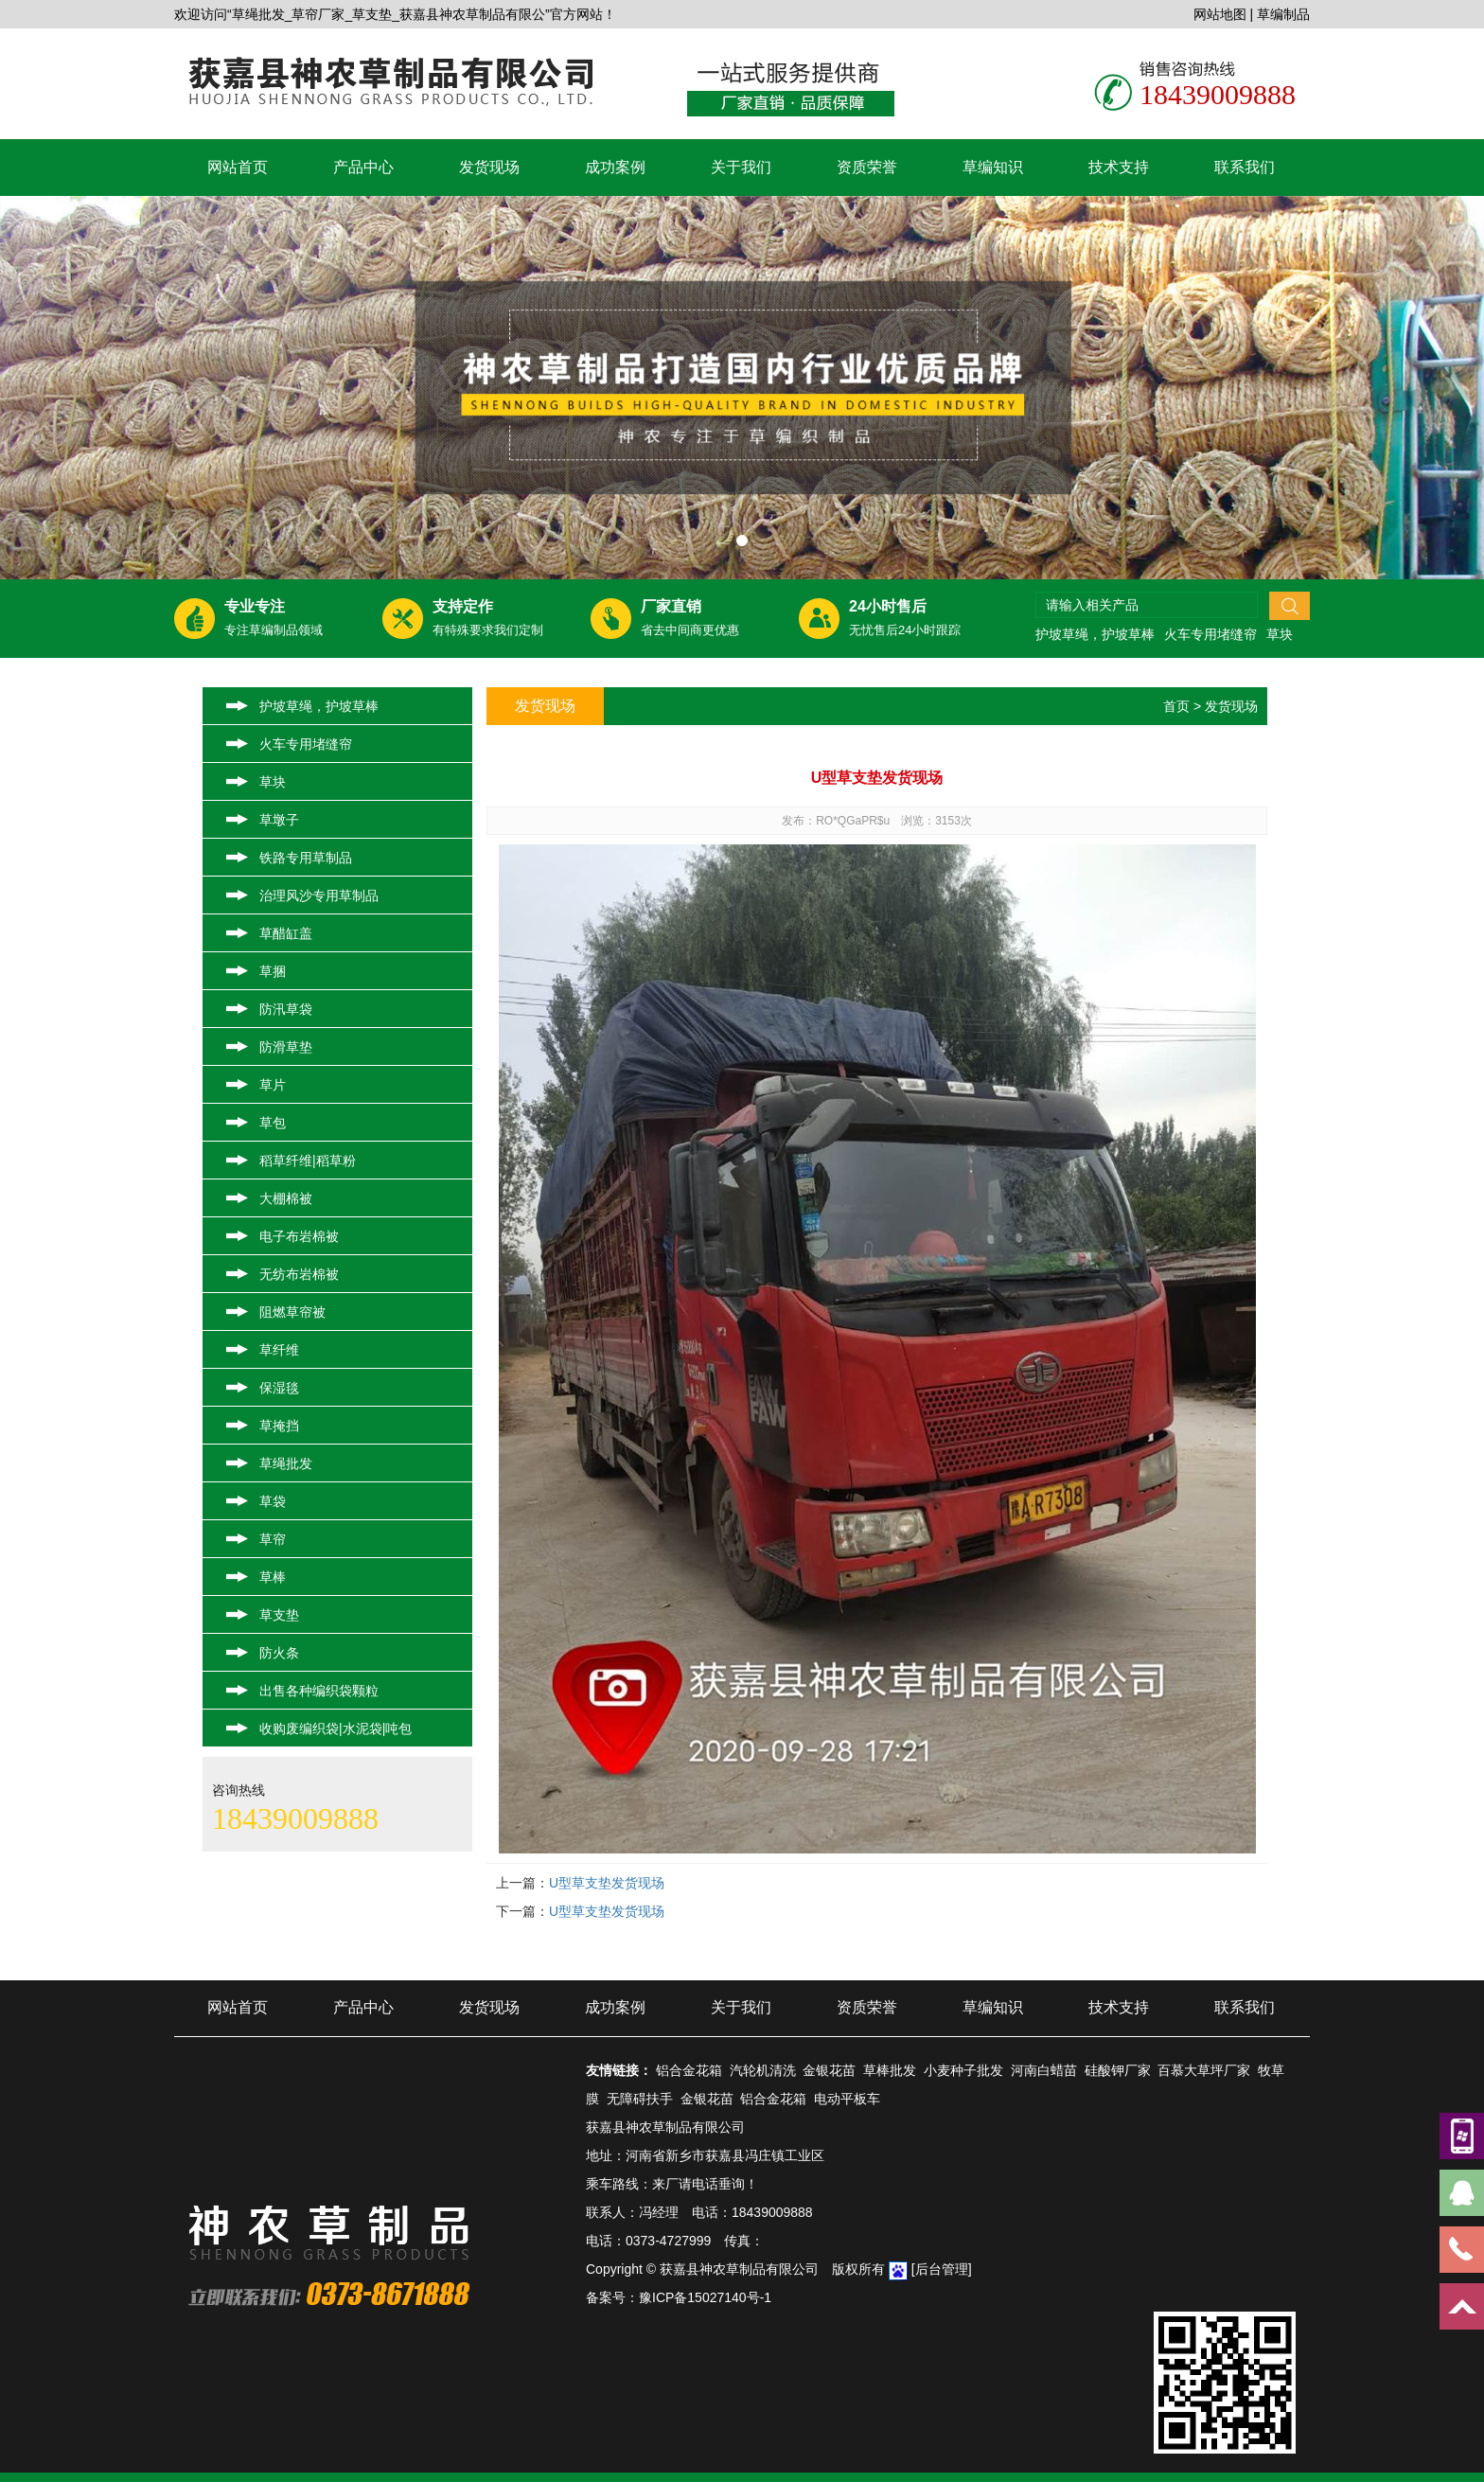  I want to click on 收购废编织袋|水泥袋|吨包, so click(335, 1728).